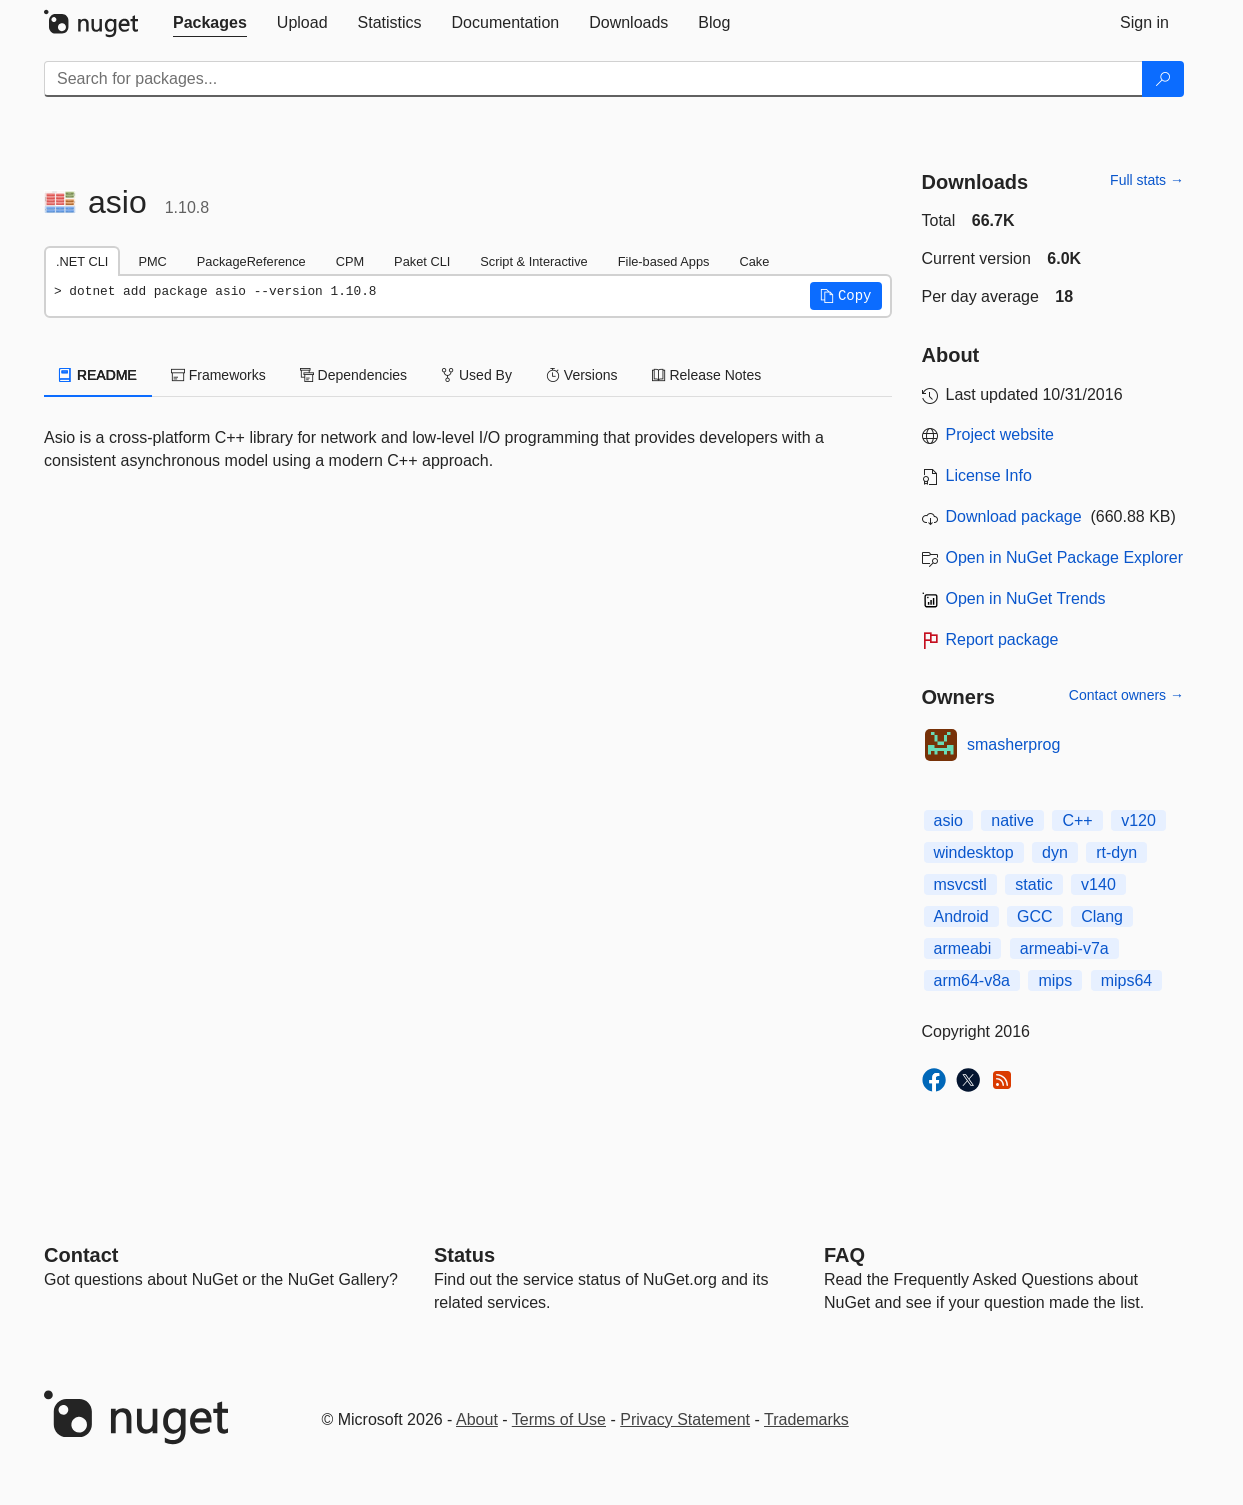  Describe the element at coordinates (1064, 557) in the screenshot. I see `Open in NuGet Package Explorer [open in NuGet Package Explorer]` at that location.